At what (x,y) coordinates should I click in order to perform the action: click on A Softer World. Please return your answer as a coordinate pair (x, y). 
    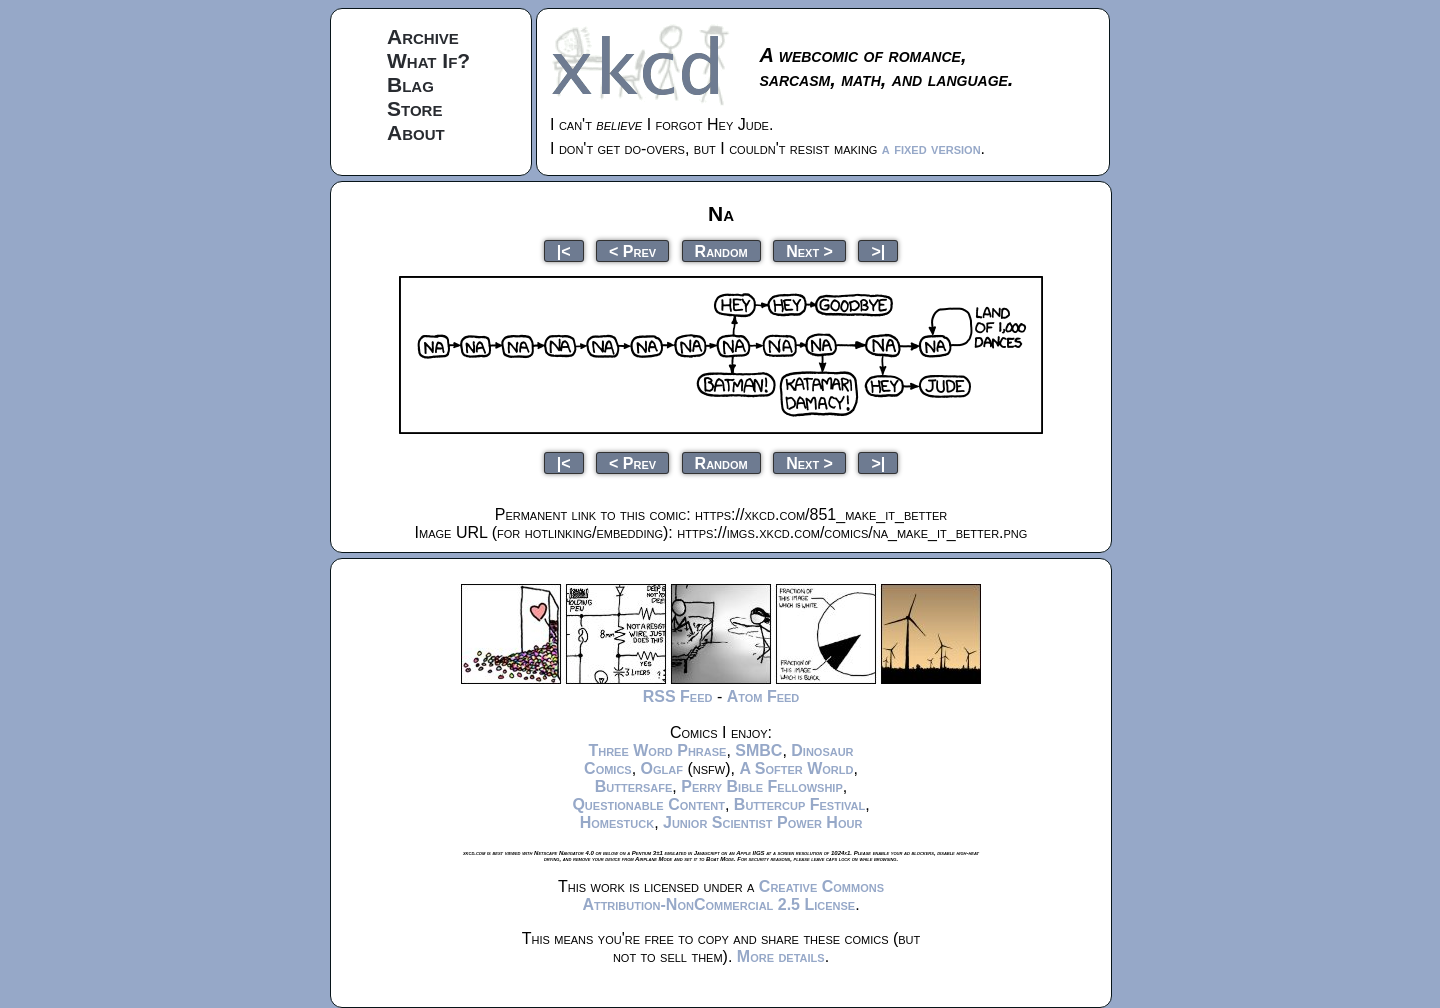
    Looking at the image, I should click on (796, 768).